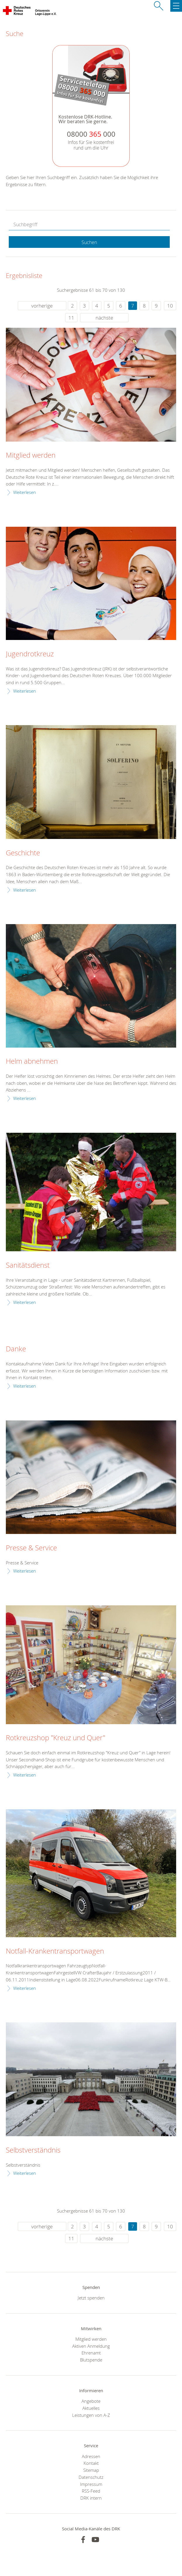 This screenshot has height=2576, width=182. Describe the element at coordinates (55, 1738) in the screenshot. I see `Rotkreuzshop "Kreuz und Quer"` at that location.